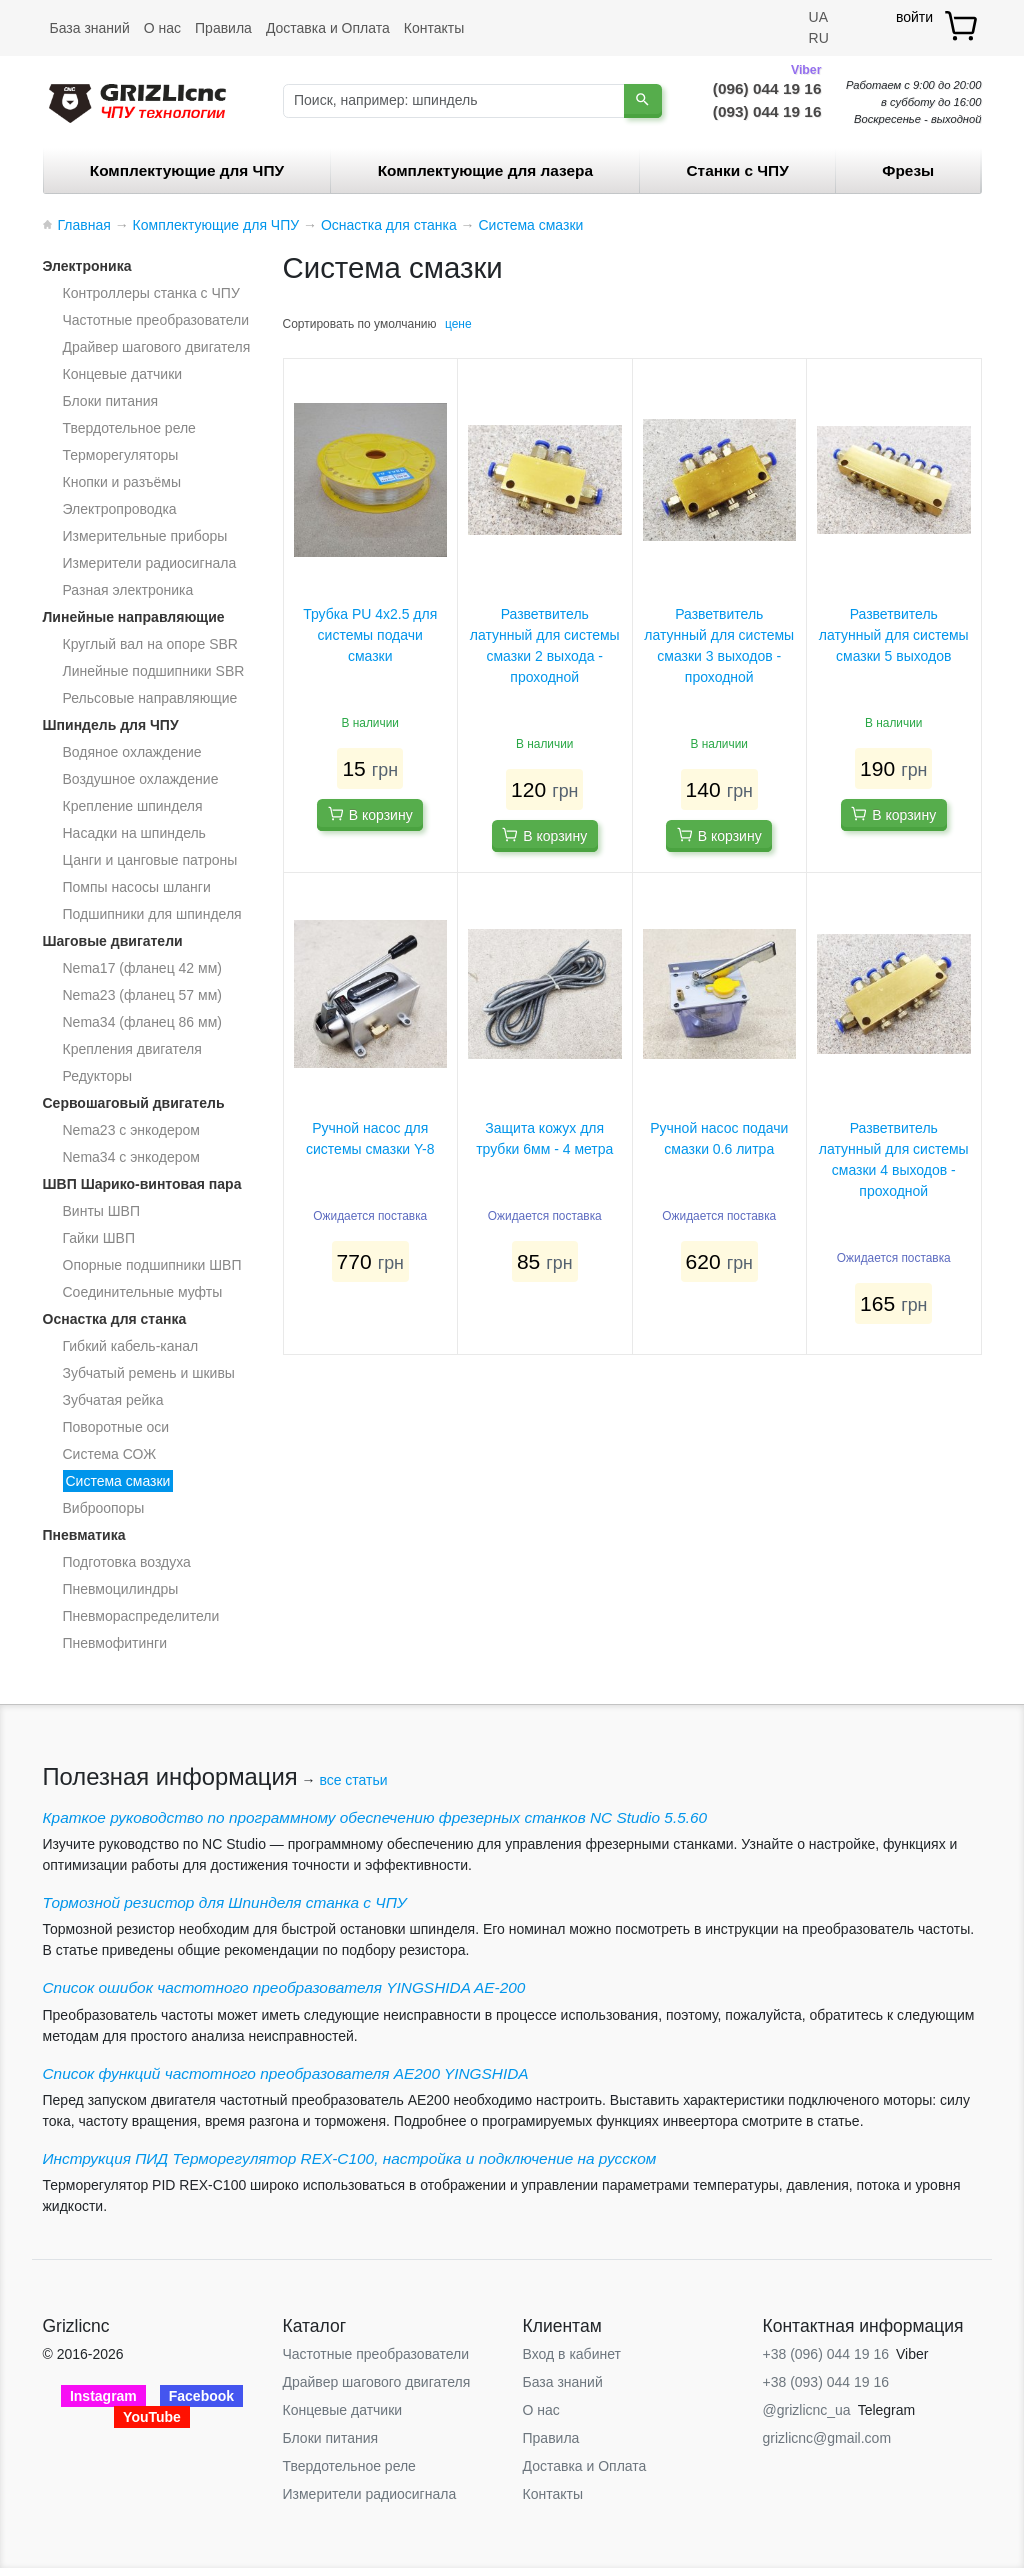 The height and width of the screenshot is (2568, 1024). Describe the element at coordinates (914, 17) in the screenshot. I see `войти` at that location.